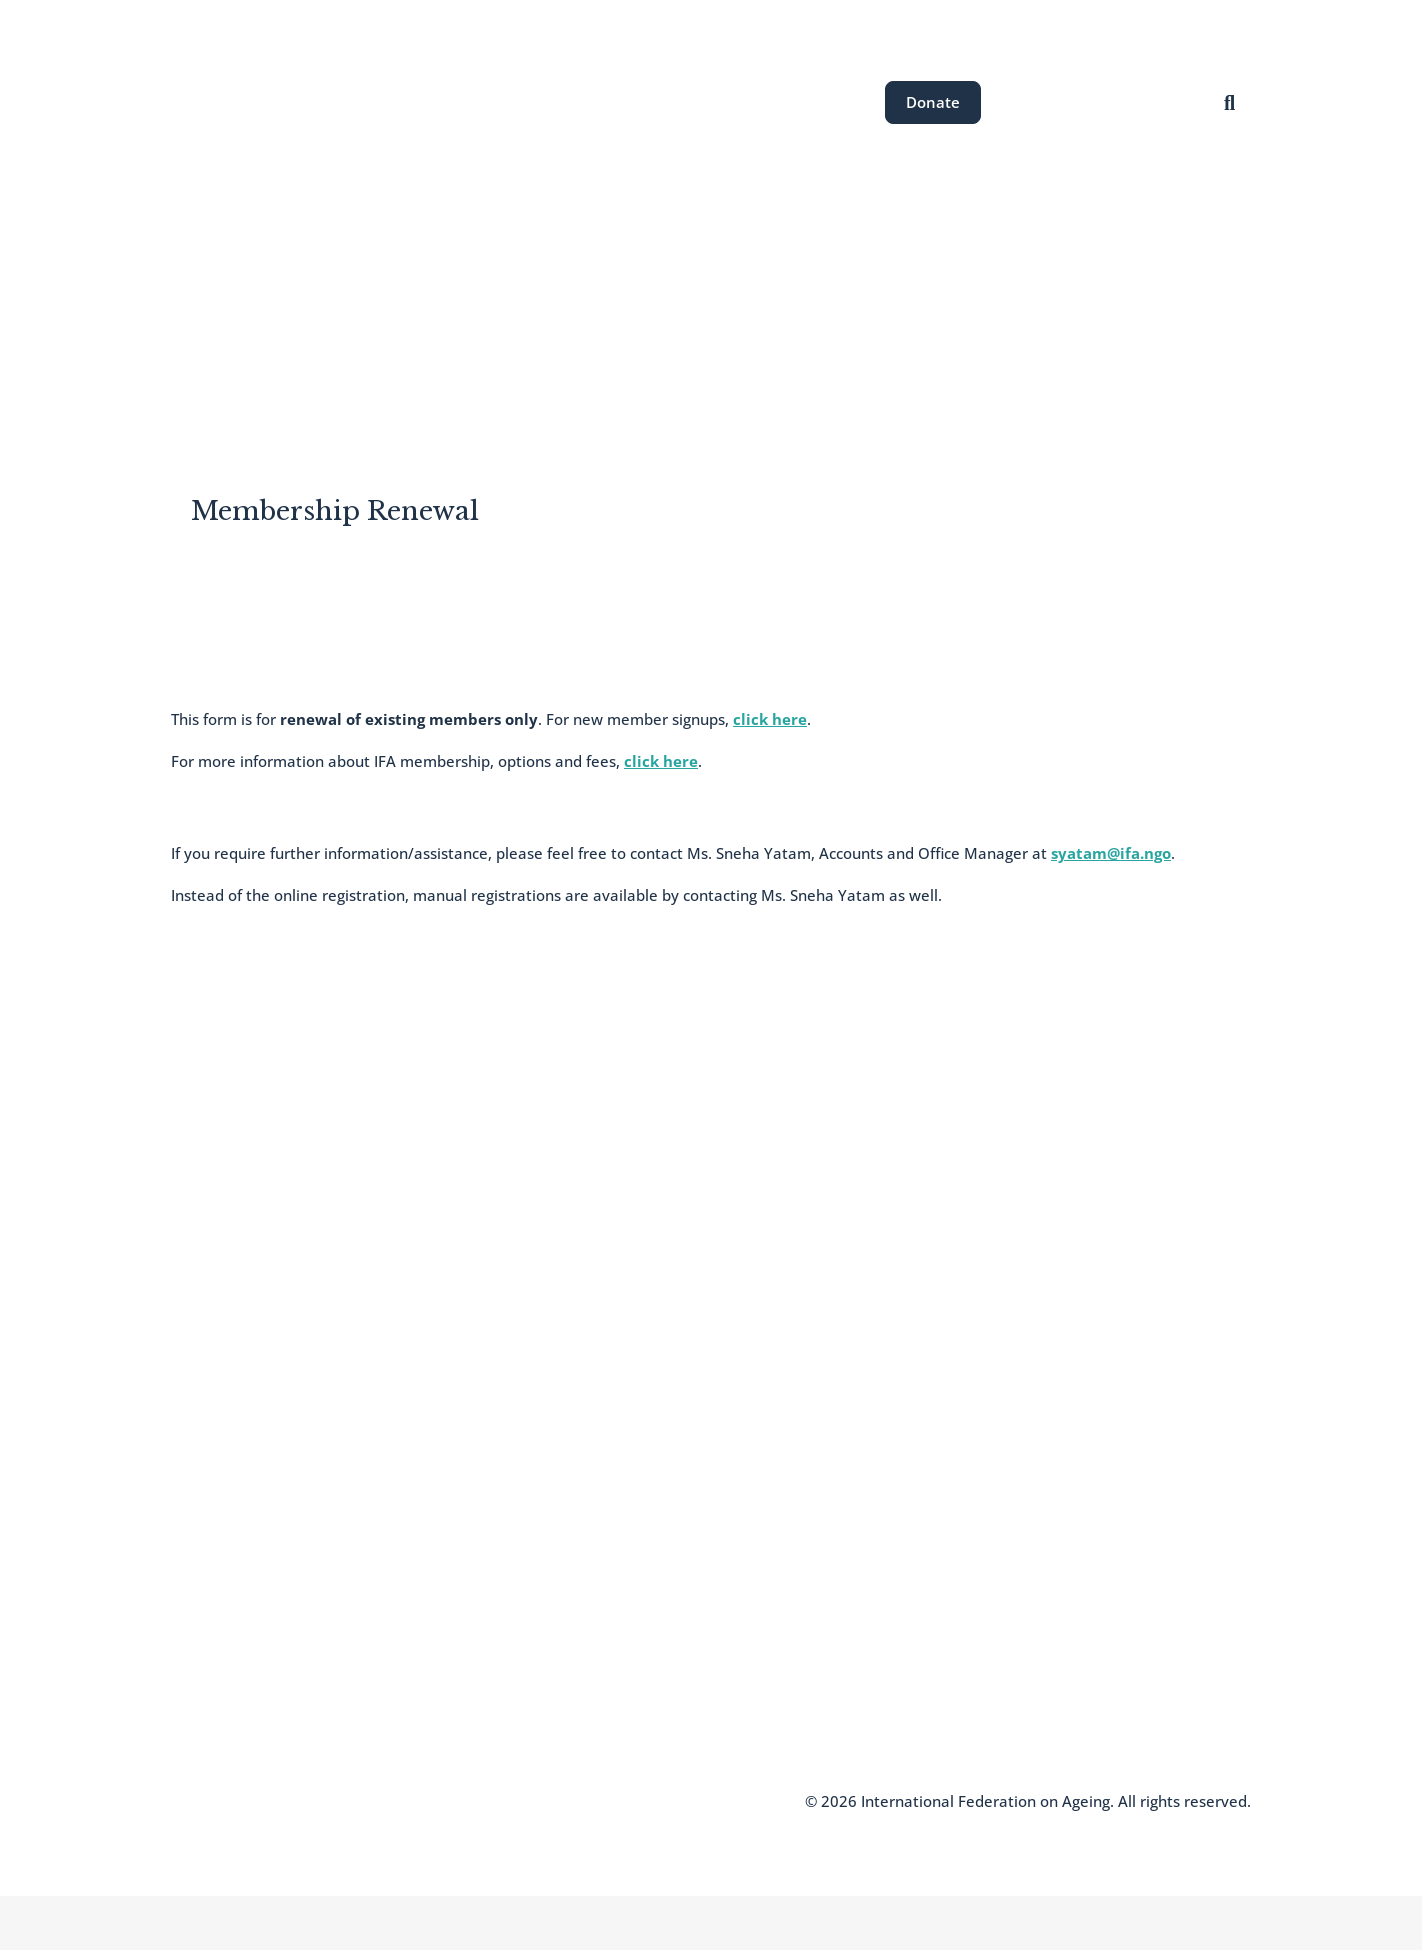 This screenshot has width=1422, height=1950. Describe the element at coordinates (563, 302) in the screenshot. I see `Areas of Work` at that location.